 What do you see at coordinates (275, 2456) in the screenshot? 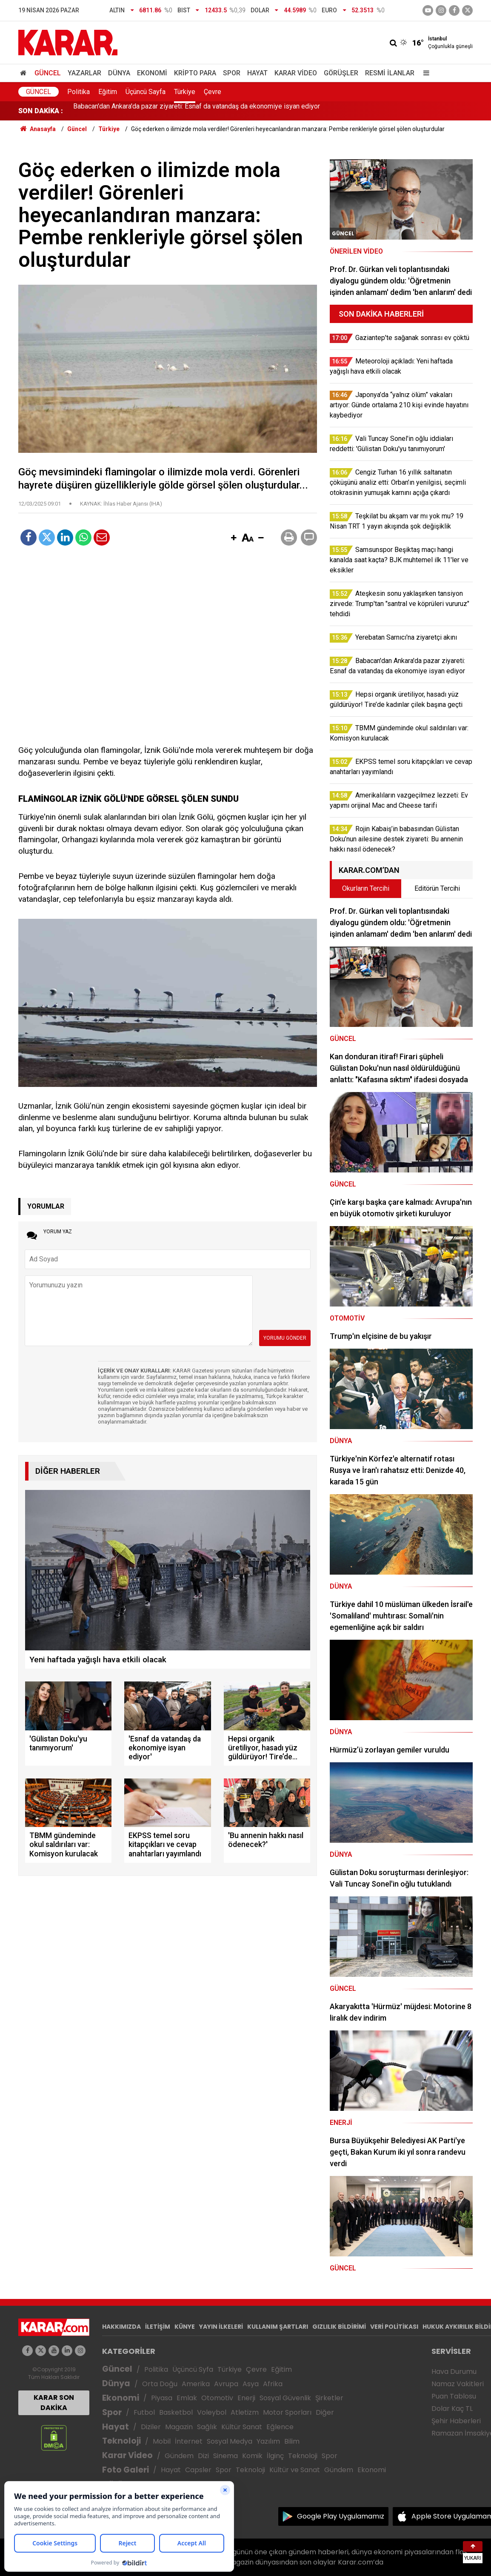
I see `İlginç` at bounding box center [275, 2456].